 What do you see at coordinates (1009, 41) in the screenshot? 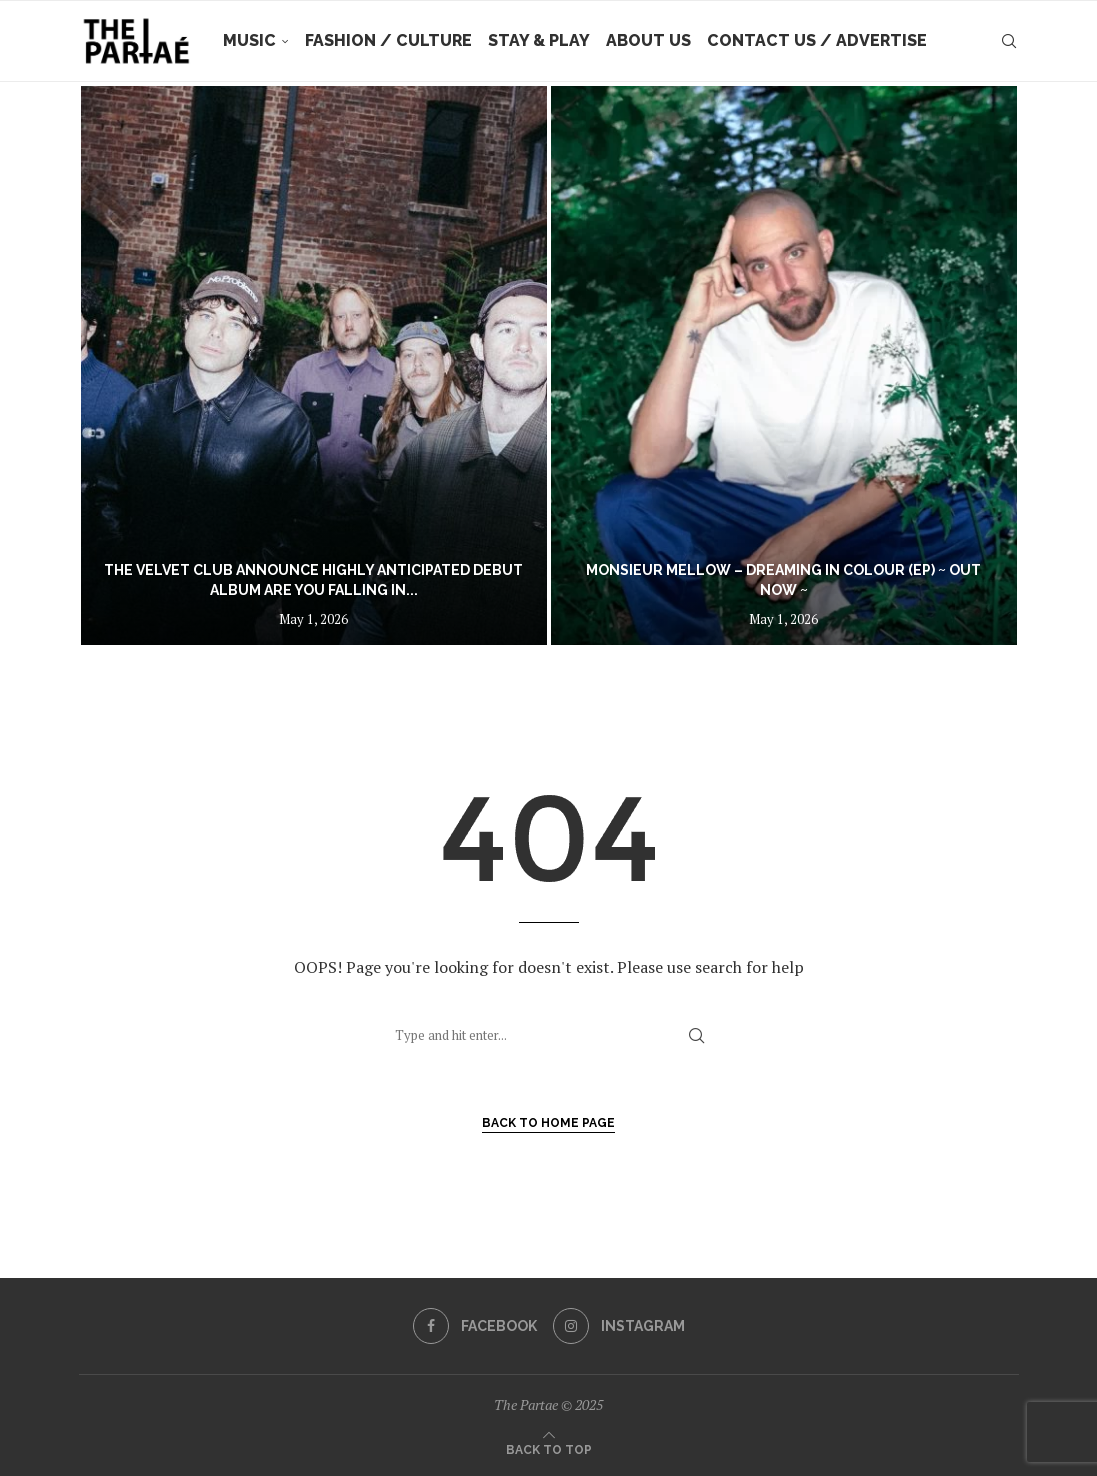
I see `[Search]` at bounding box center [1009, 41].